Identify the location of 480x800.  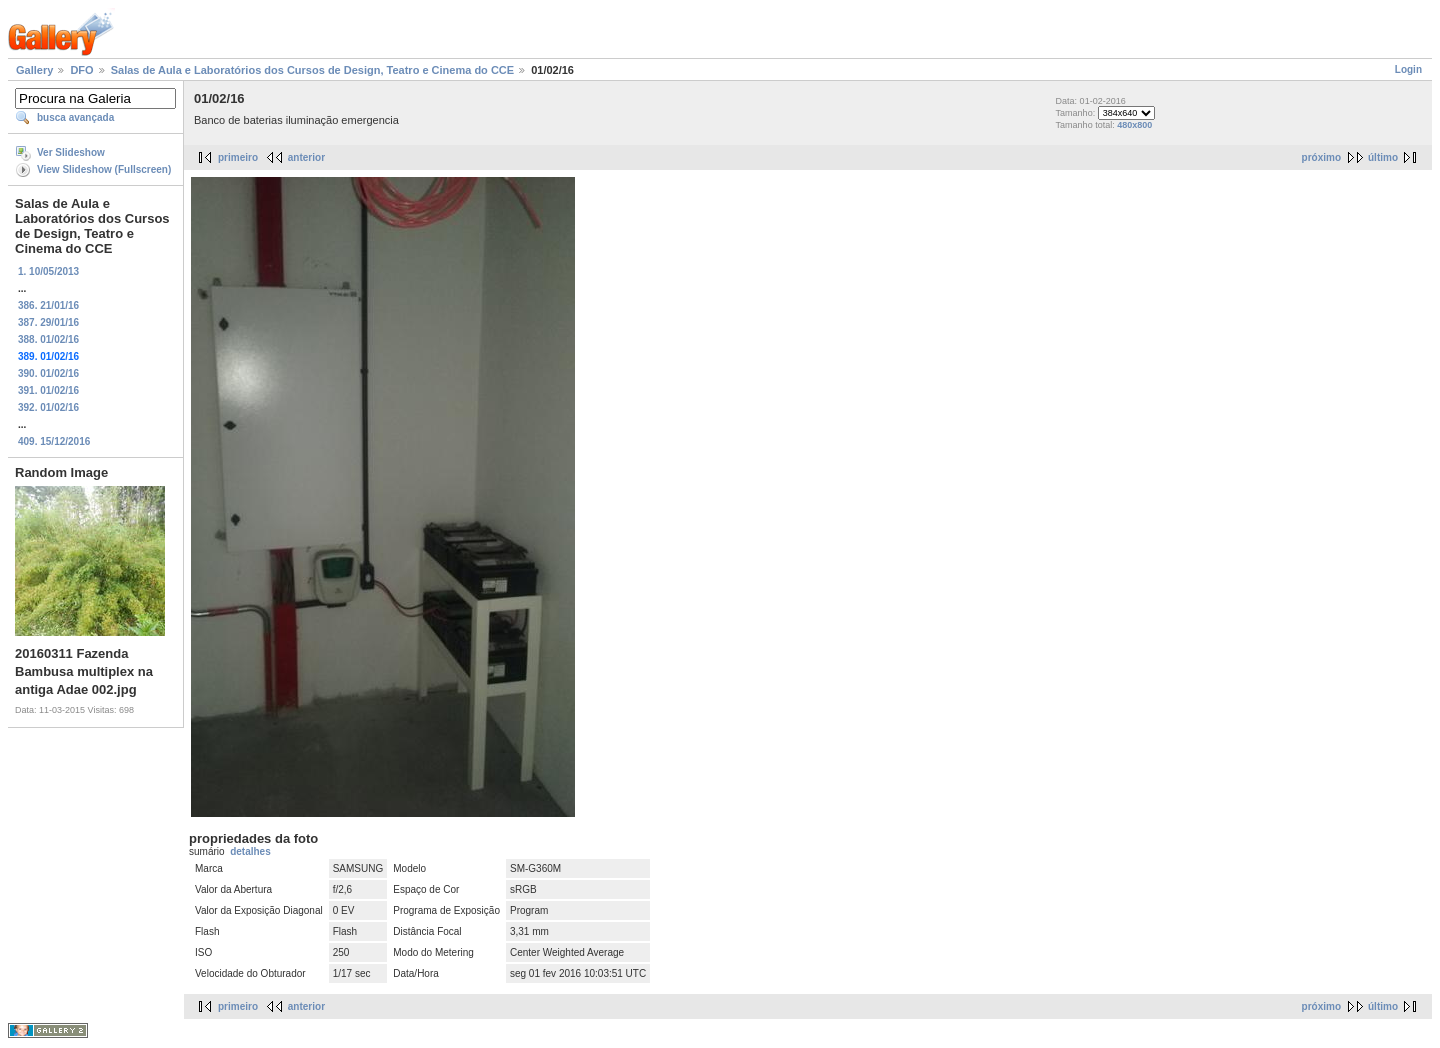
(1134, 125).